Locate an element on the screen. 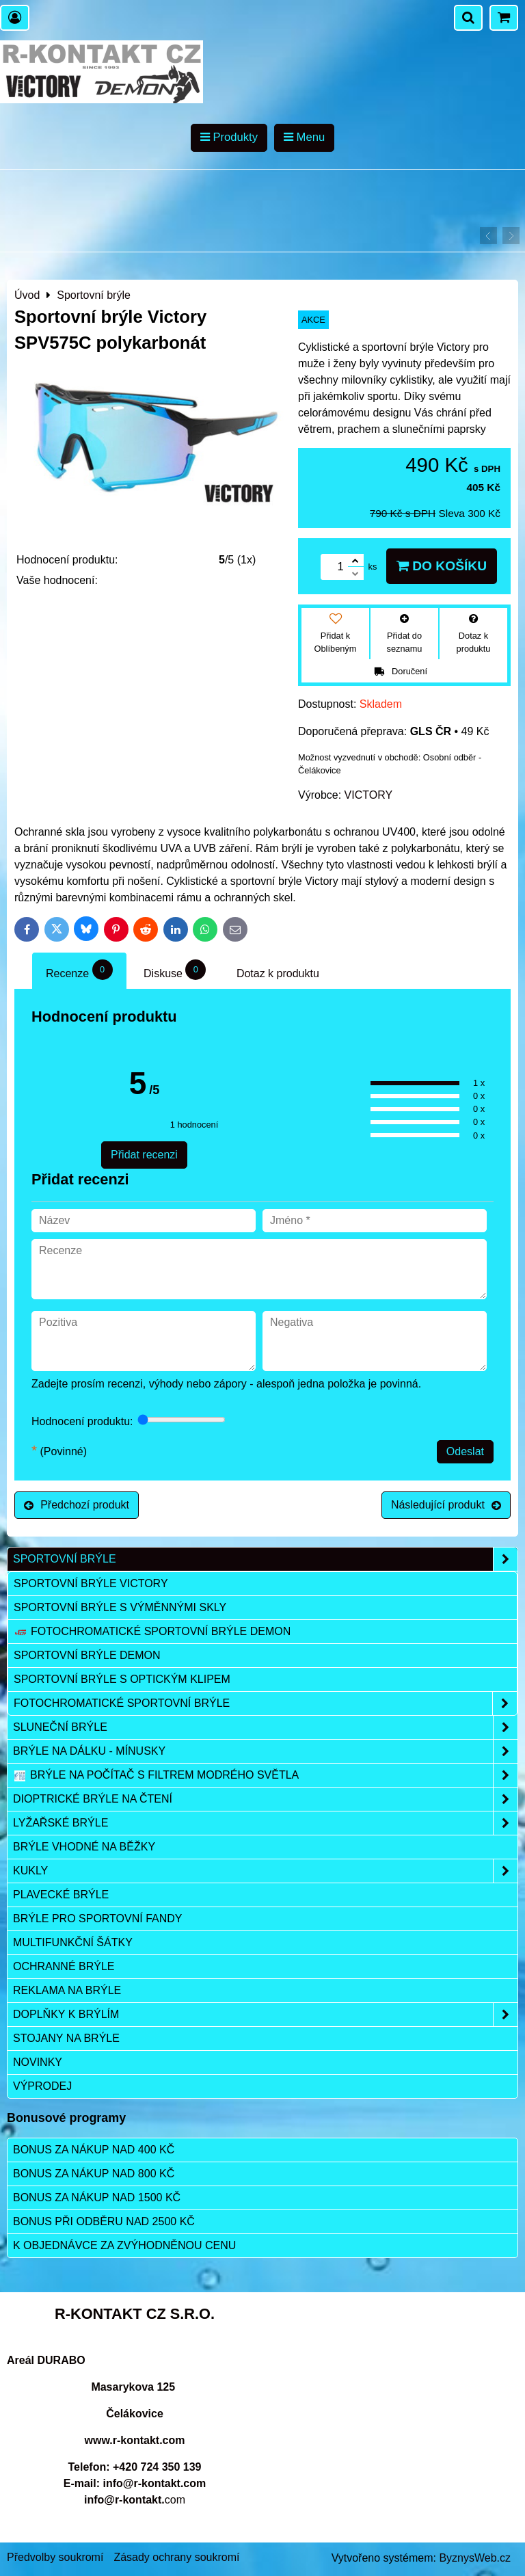  Ochranné brýle is located at coordinates (63, 1966).